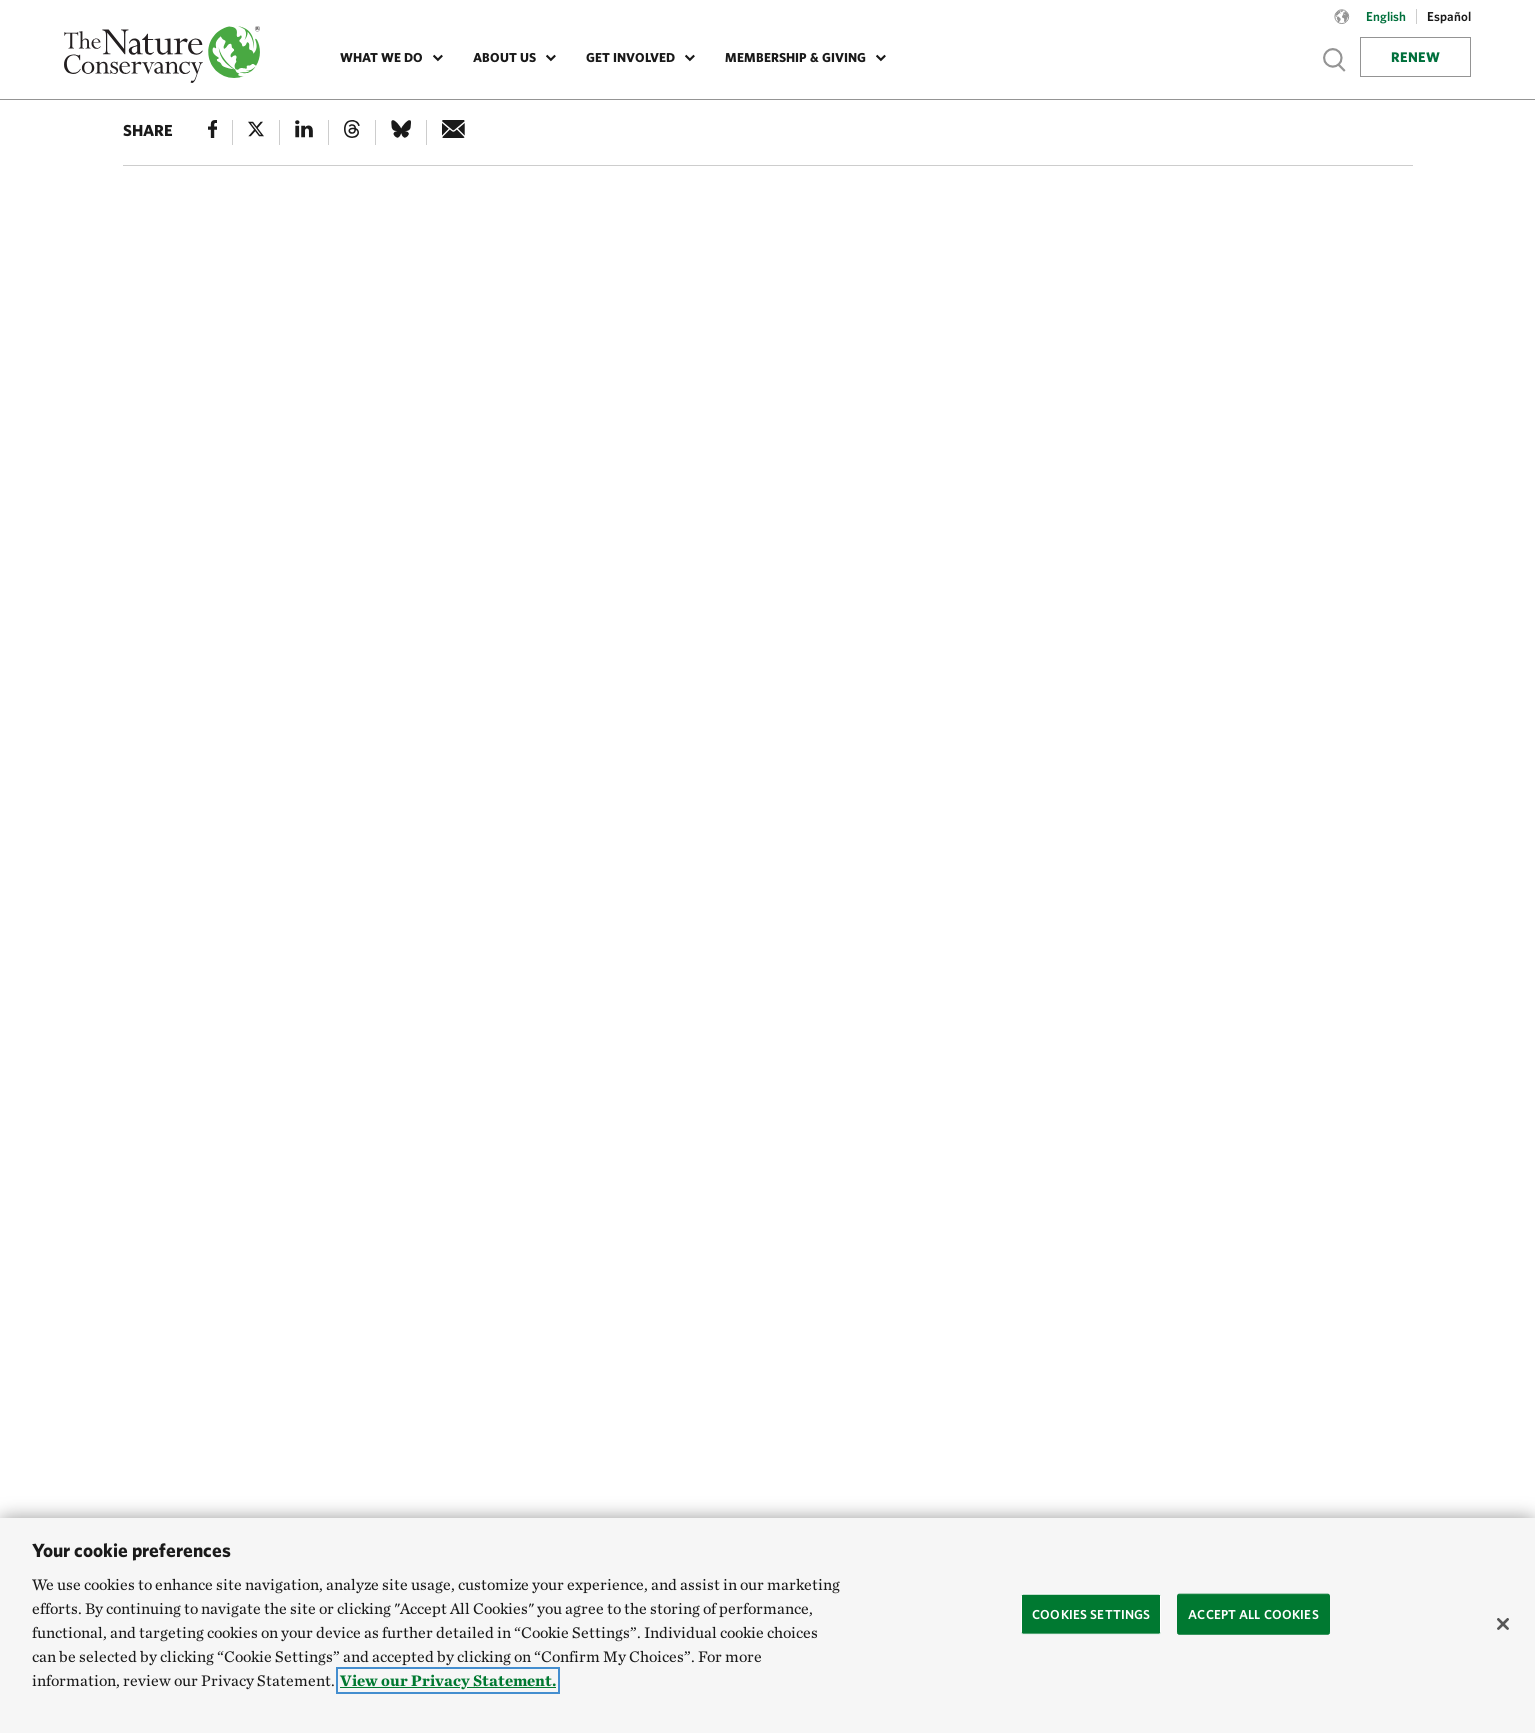 This screenshot has width=1535, height=1733. I want to click on [Close], so click(1503, 1624).